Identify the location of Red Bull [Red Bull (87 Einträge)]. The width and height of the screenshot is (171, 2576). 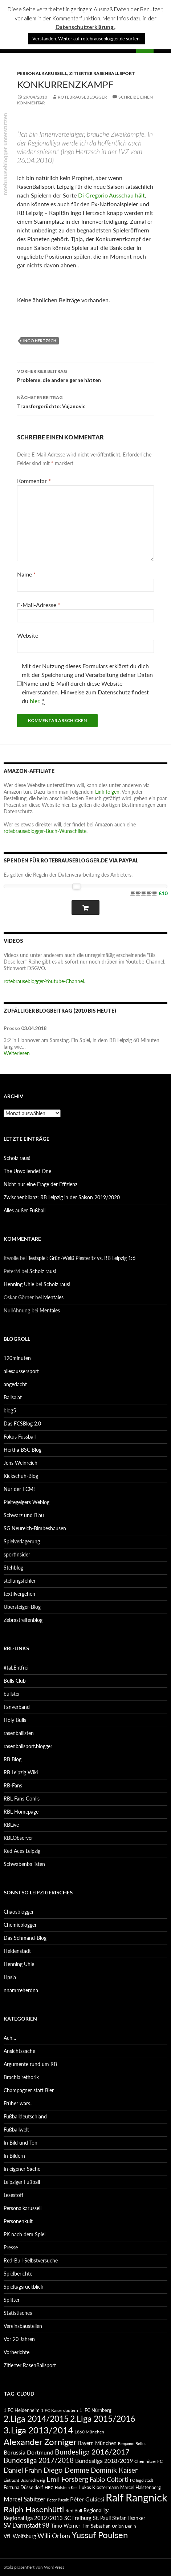
(73, 2510).